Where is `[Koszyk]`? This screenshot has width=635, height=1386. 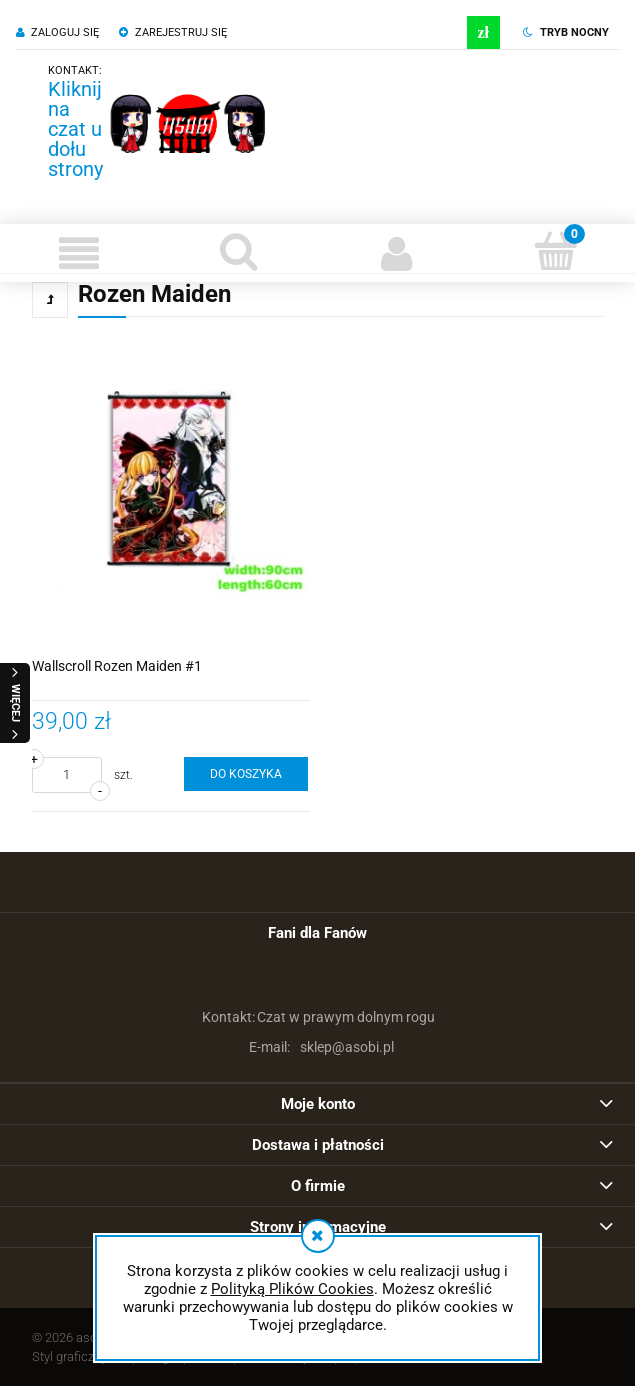
[Koszyk] is located at coordinates (555, 251).